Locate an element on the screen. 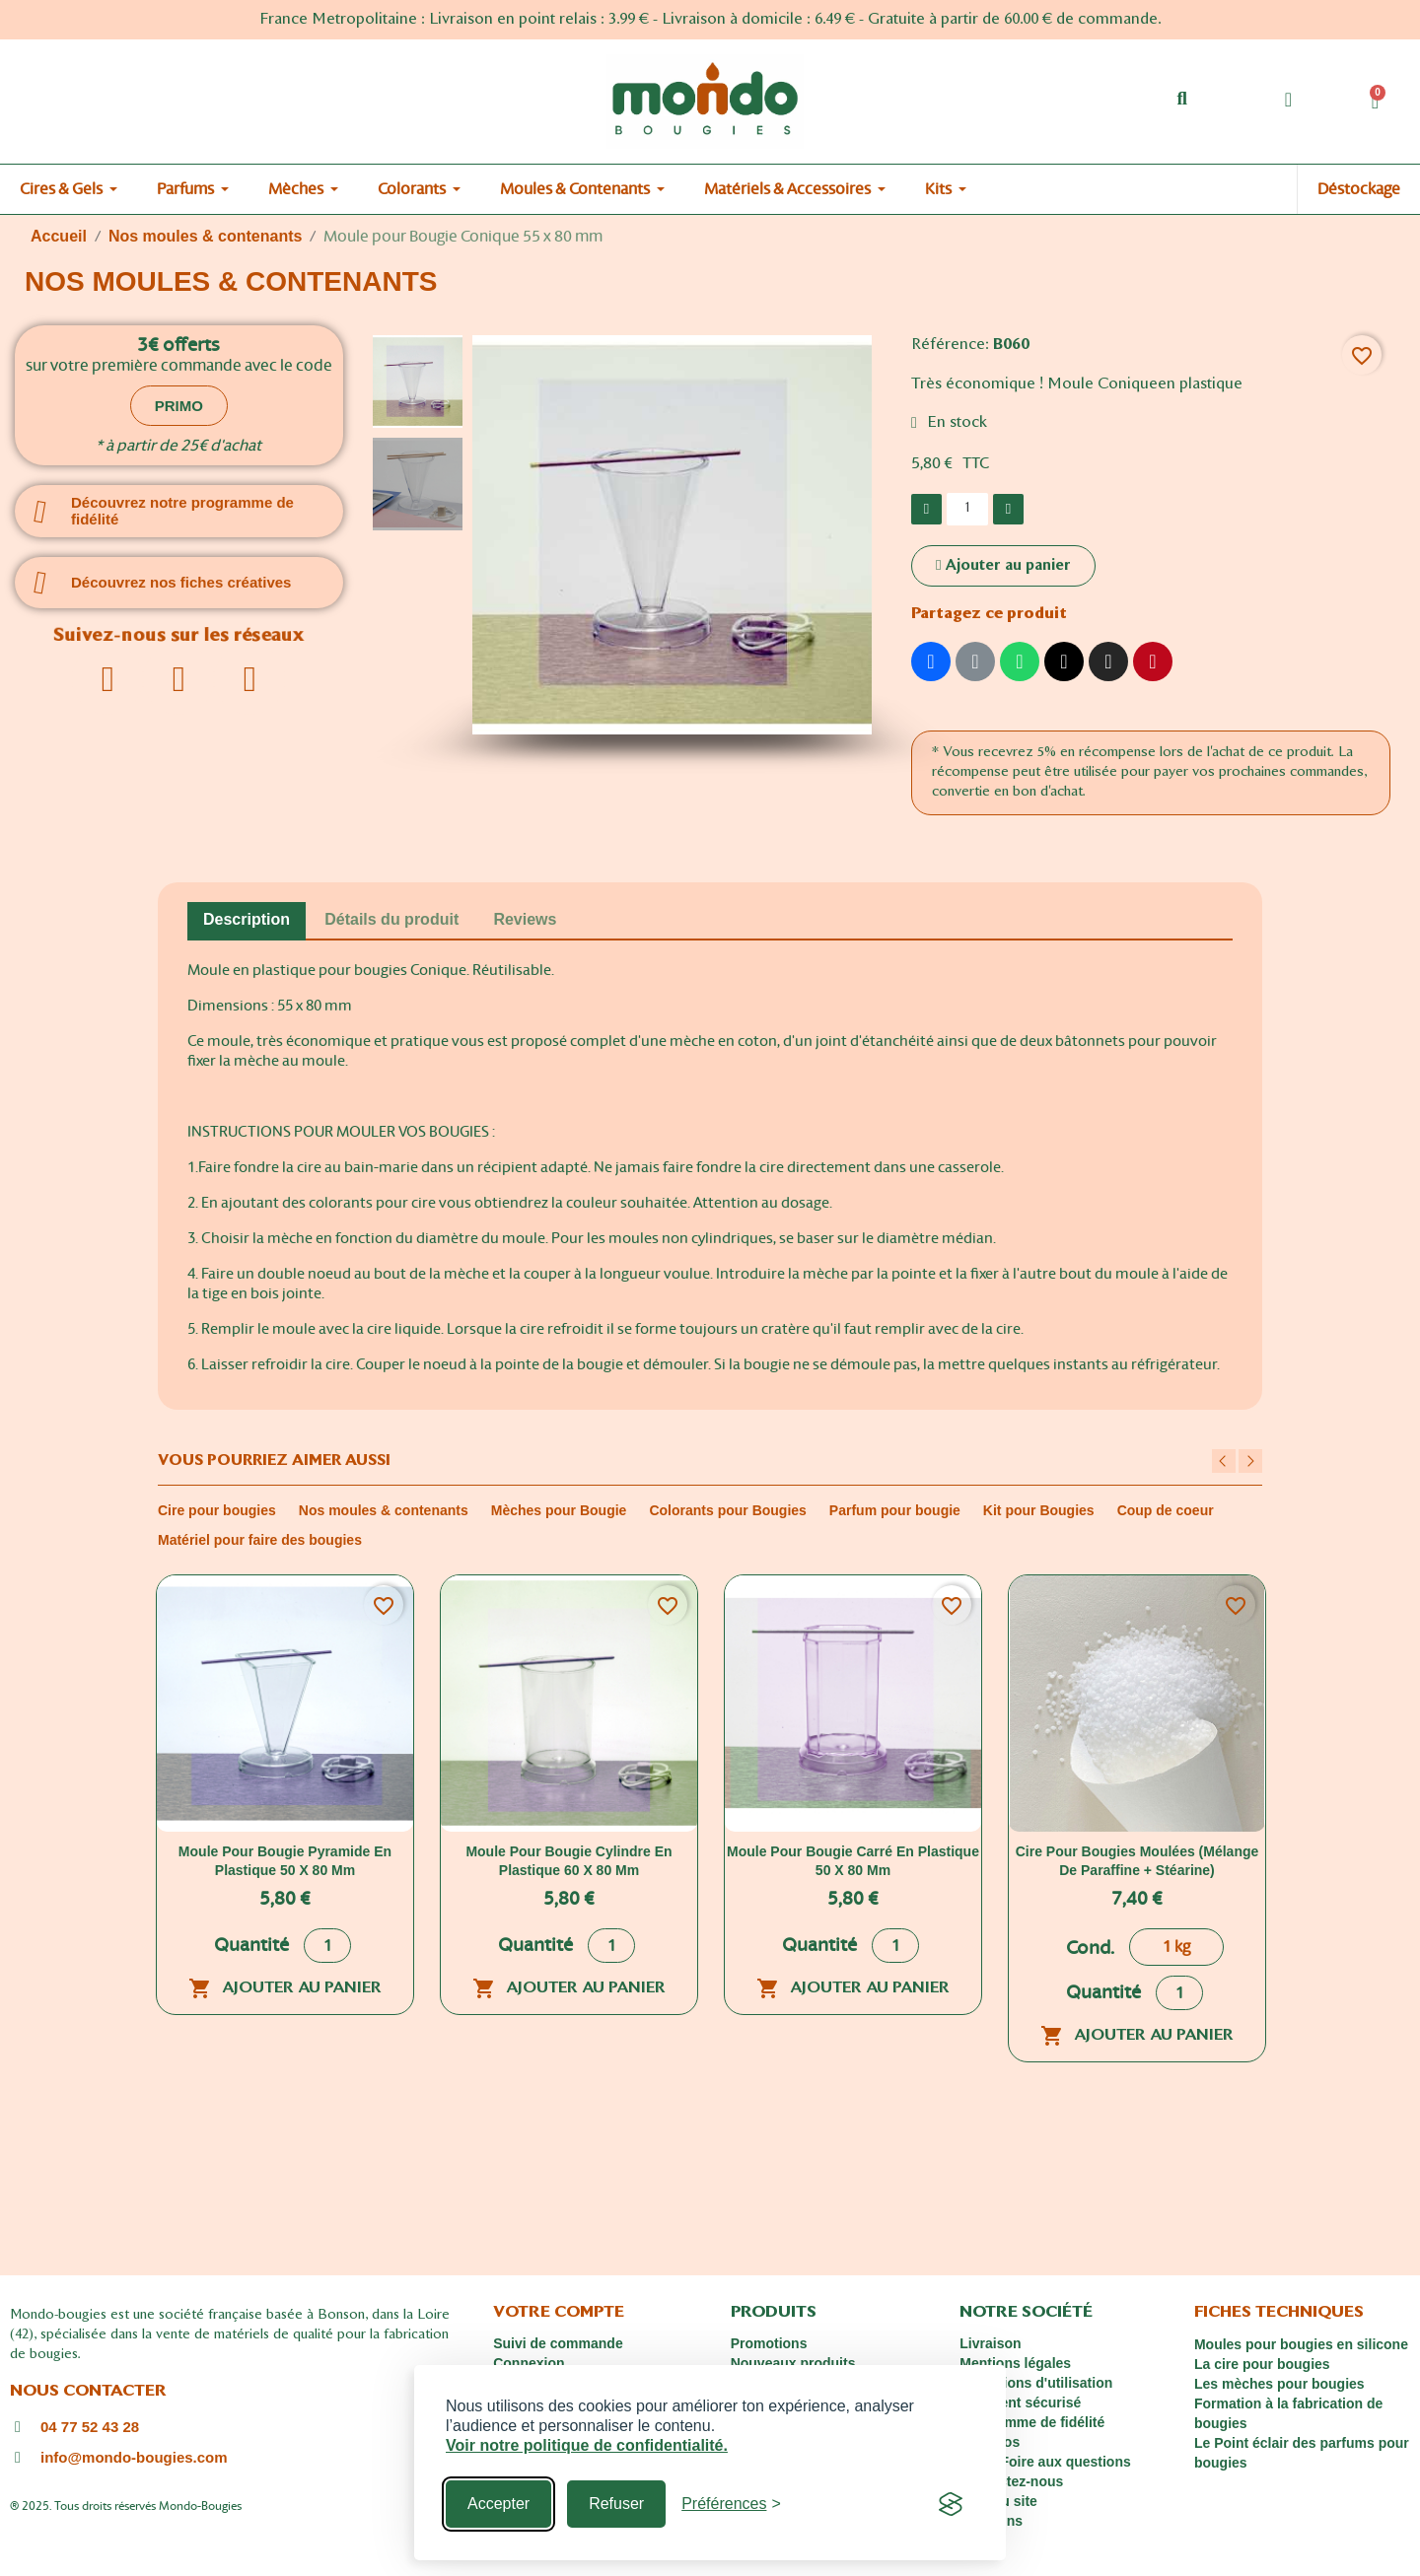 The width and height of the screenshot is (1420, 2576). Next is located at coordinates (1250, 1461).